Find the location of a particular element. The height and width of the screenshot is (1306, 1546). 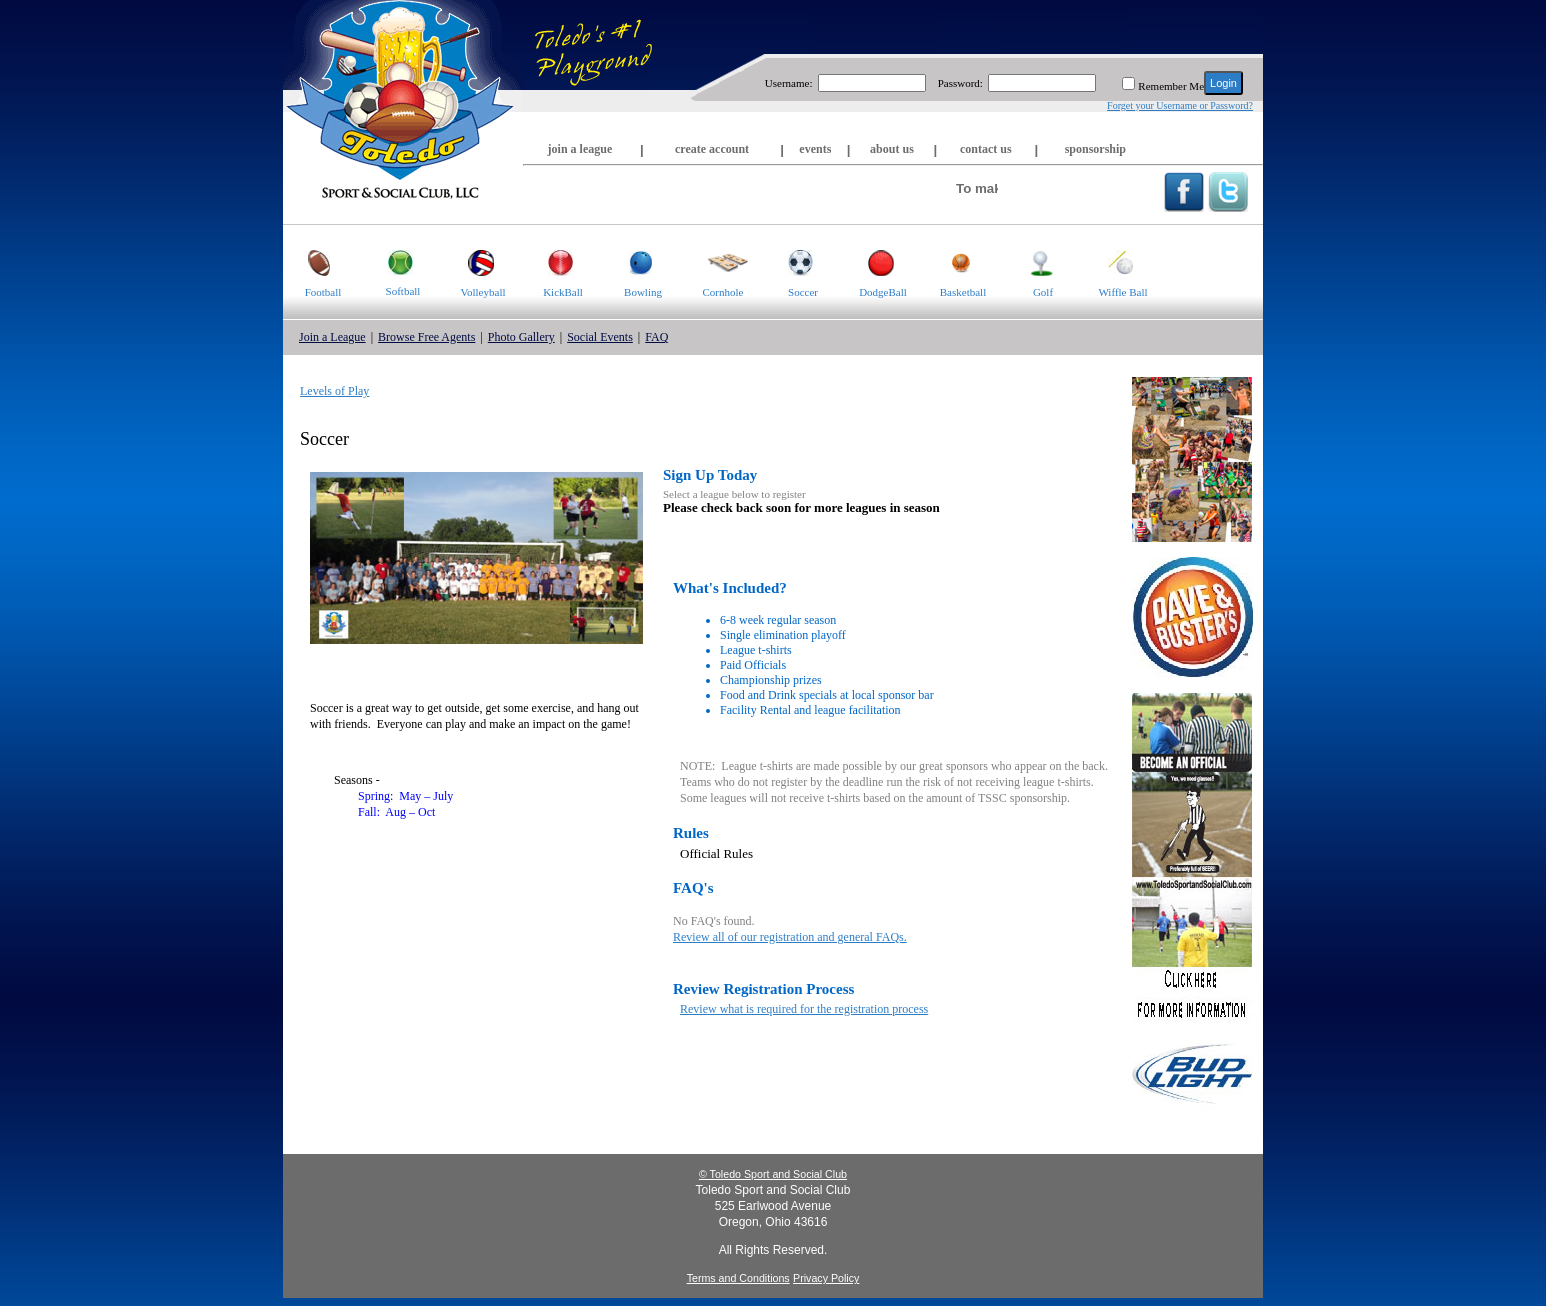

about us is located at coordinates (892, 149).